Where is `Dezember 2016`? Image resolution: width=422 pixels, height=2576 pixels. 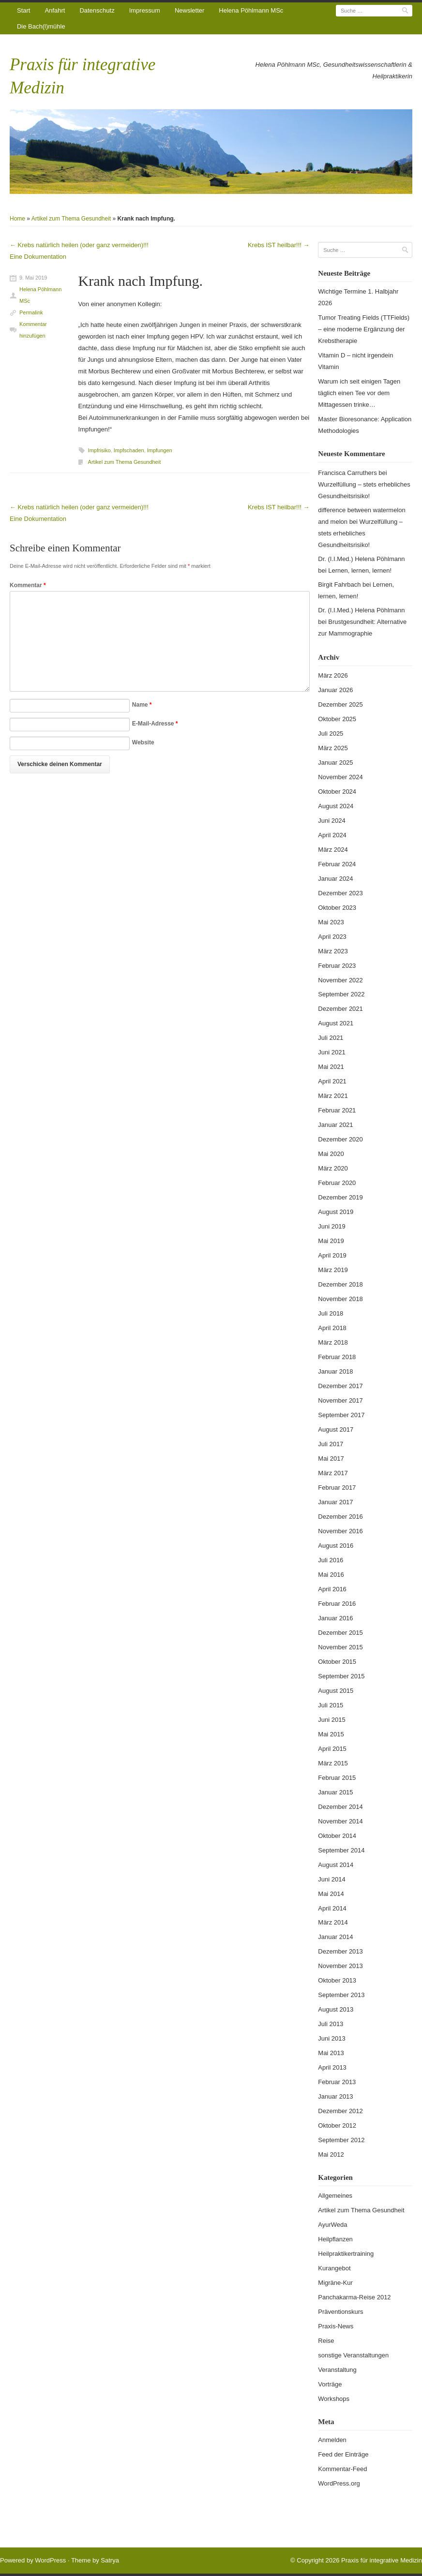
Dezember 2016 is located at coordinates (340, 1516).